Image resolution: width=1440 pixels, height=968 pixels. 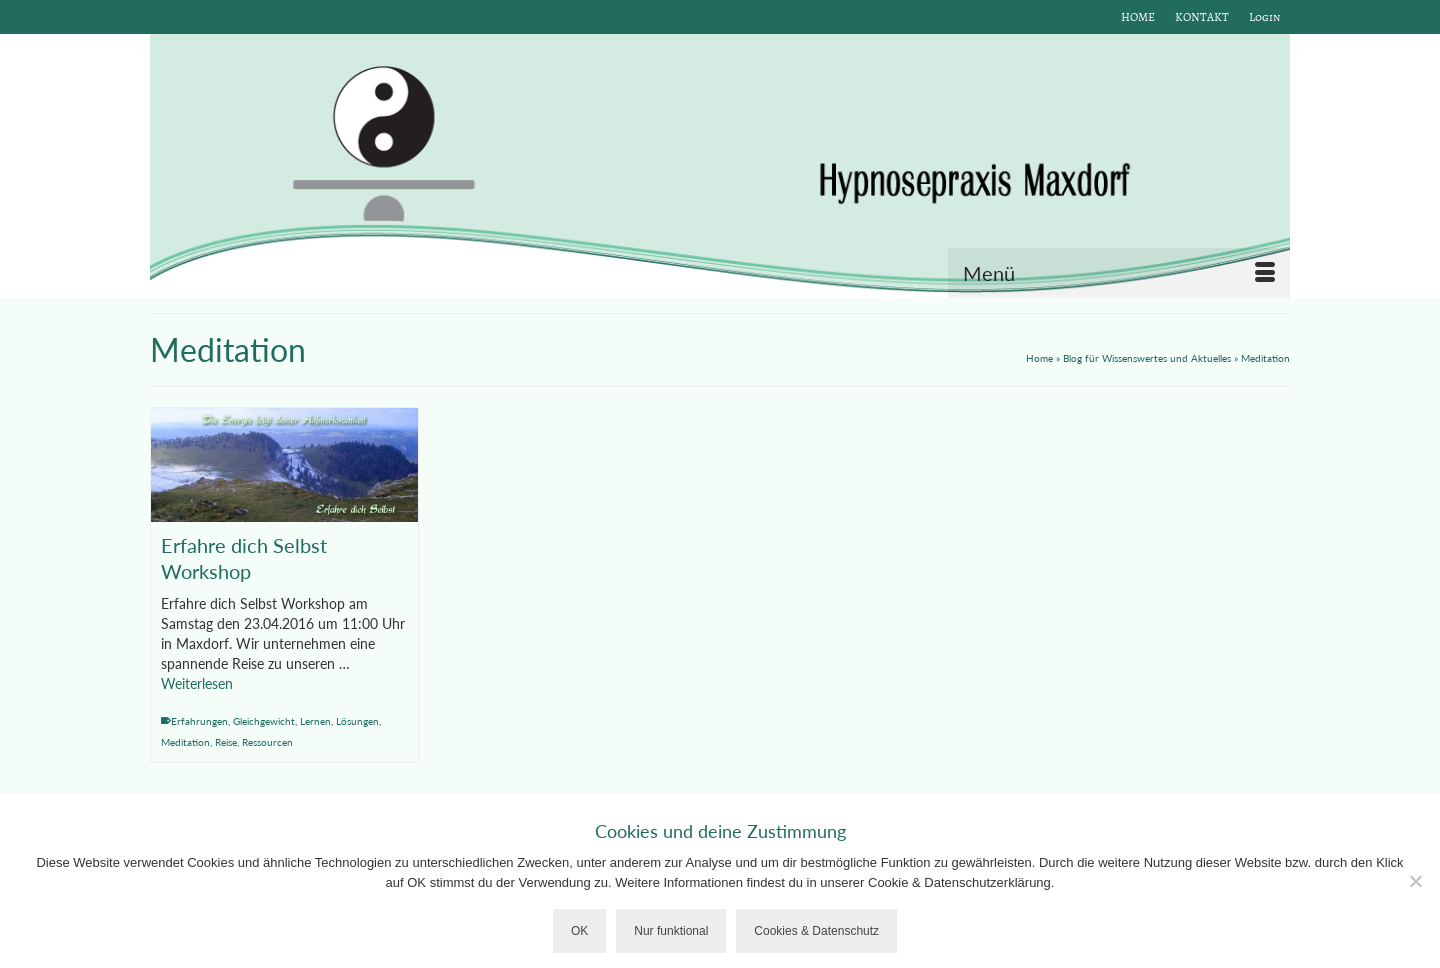 I want to click on [Menü], so click(x=1119, y=273).